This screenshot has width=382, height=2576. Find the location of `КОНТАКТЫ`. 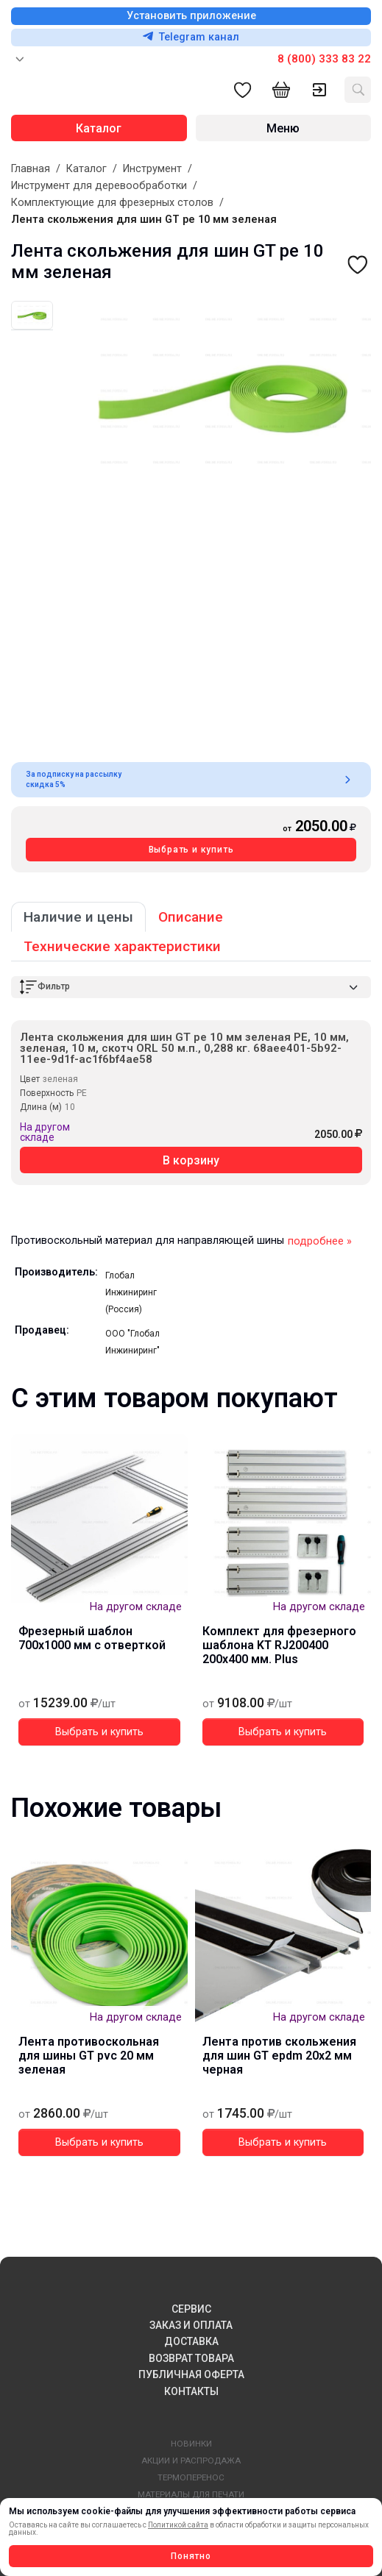

КОНТАКТЫ is located at coordinates (191, 2391).